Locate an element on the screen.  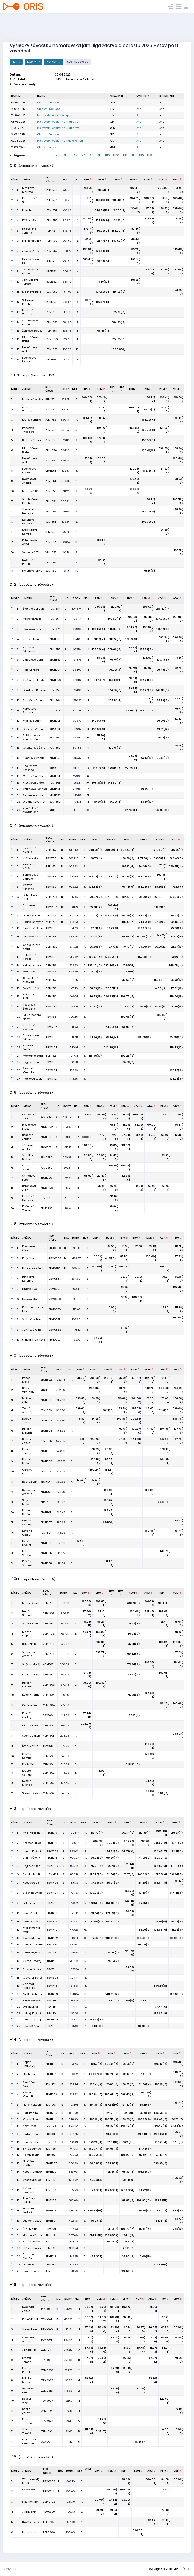
177.44( 5) is located at coordinates (160, 2007).